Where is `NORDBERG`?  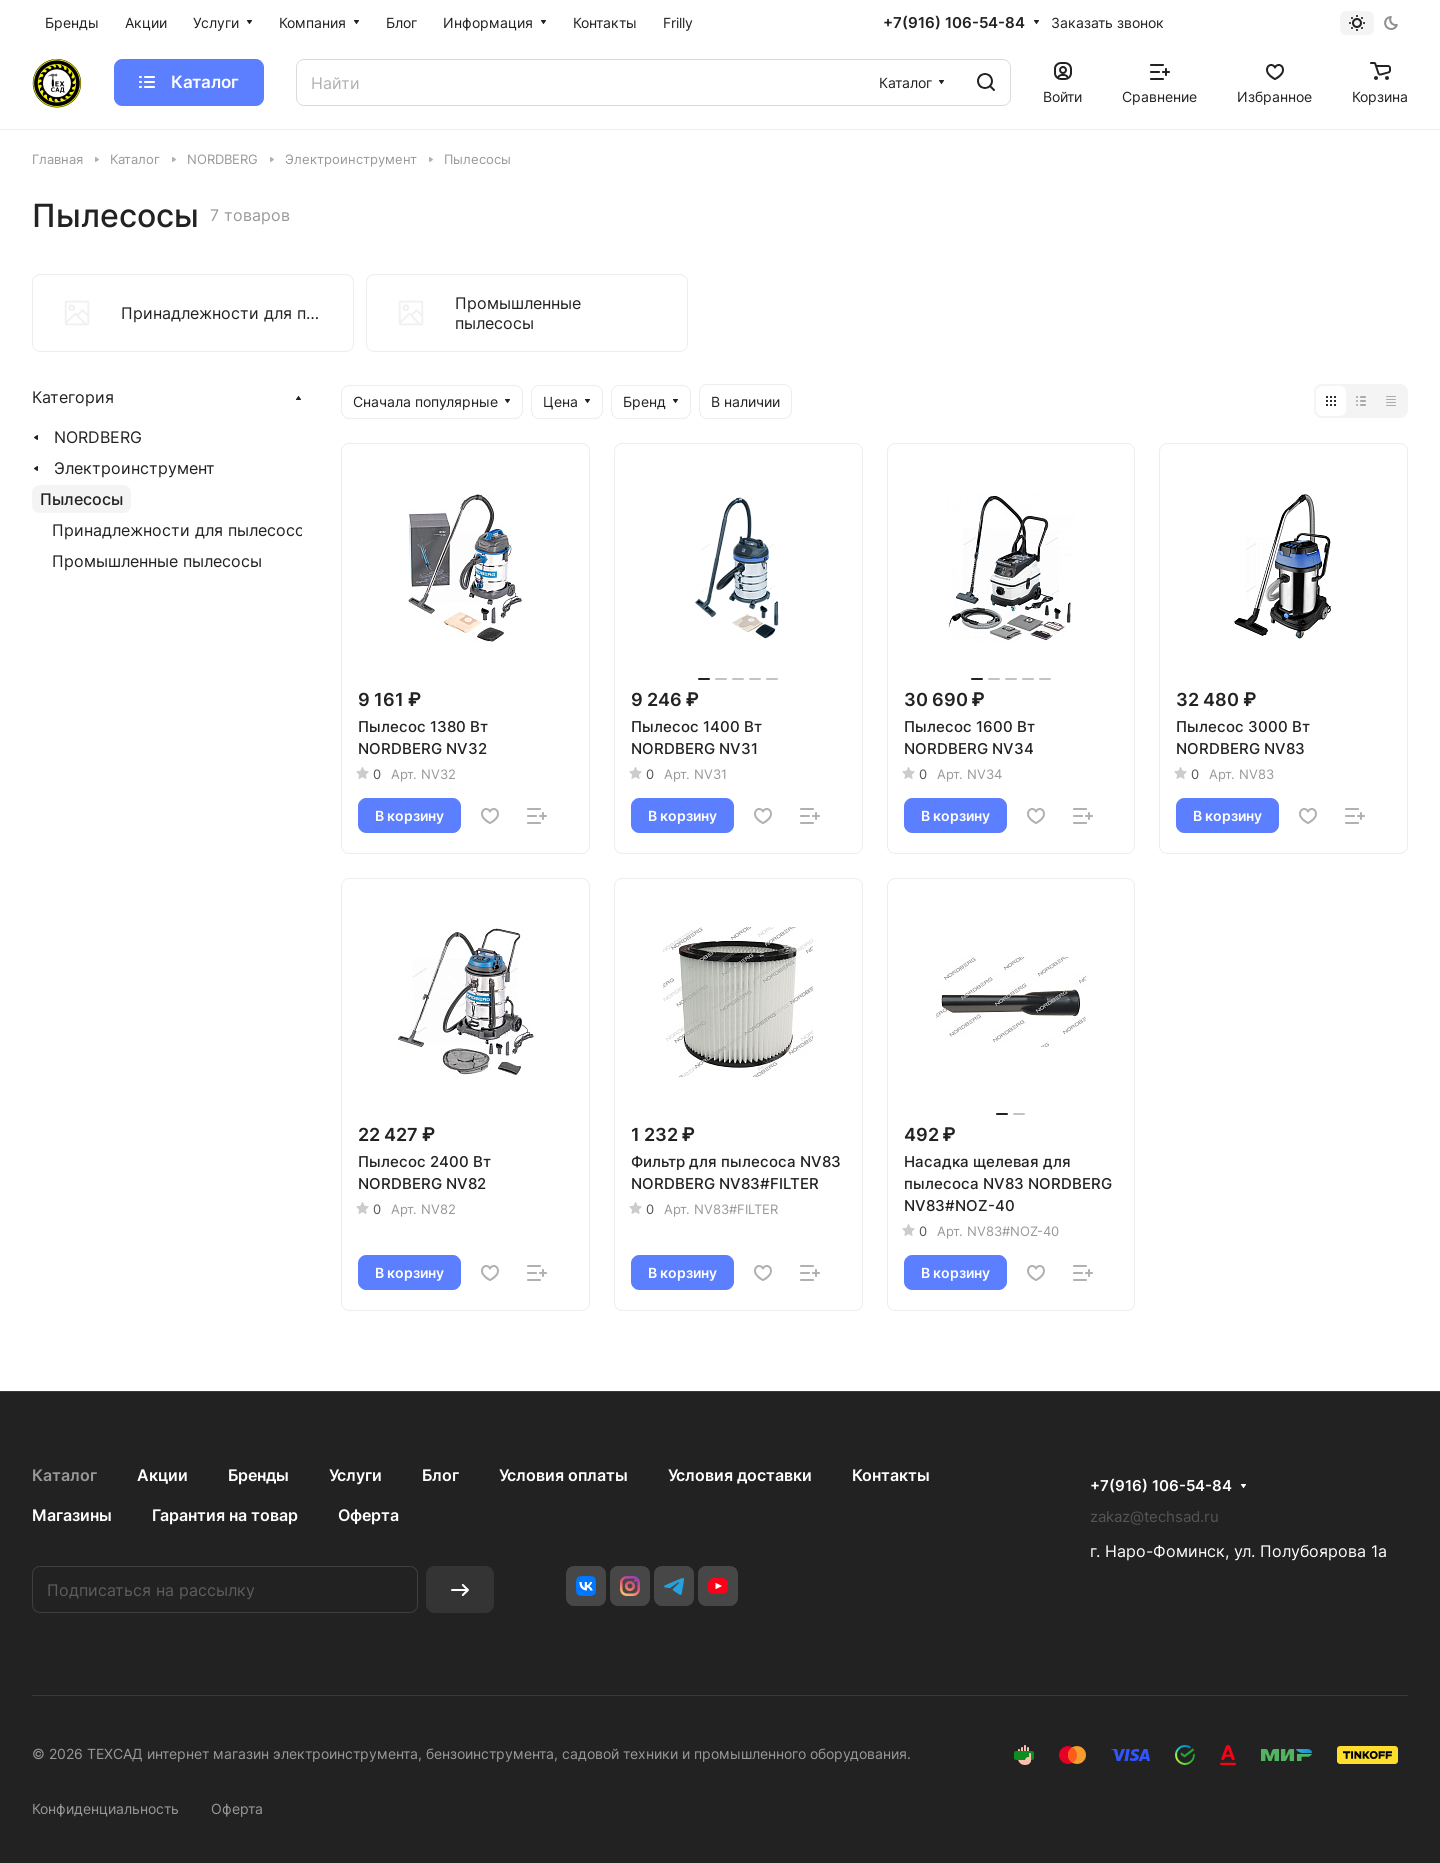 NORDBERG is located at coordinates (98, 437).